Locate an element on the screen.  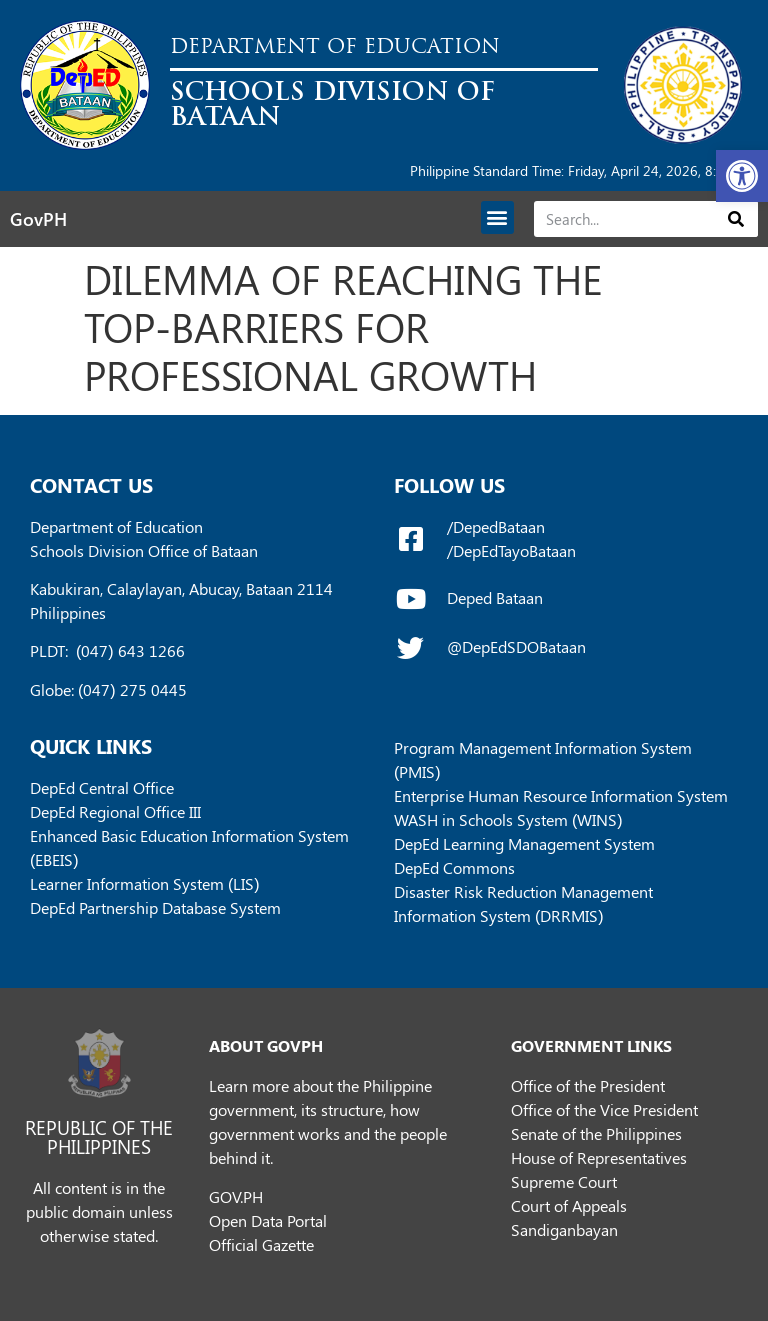
Senate of the Philippines is located at coordinates (596, 1133).